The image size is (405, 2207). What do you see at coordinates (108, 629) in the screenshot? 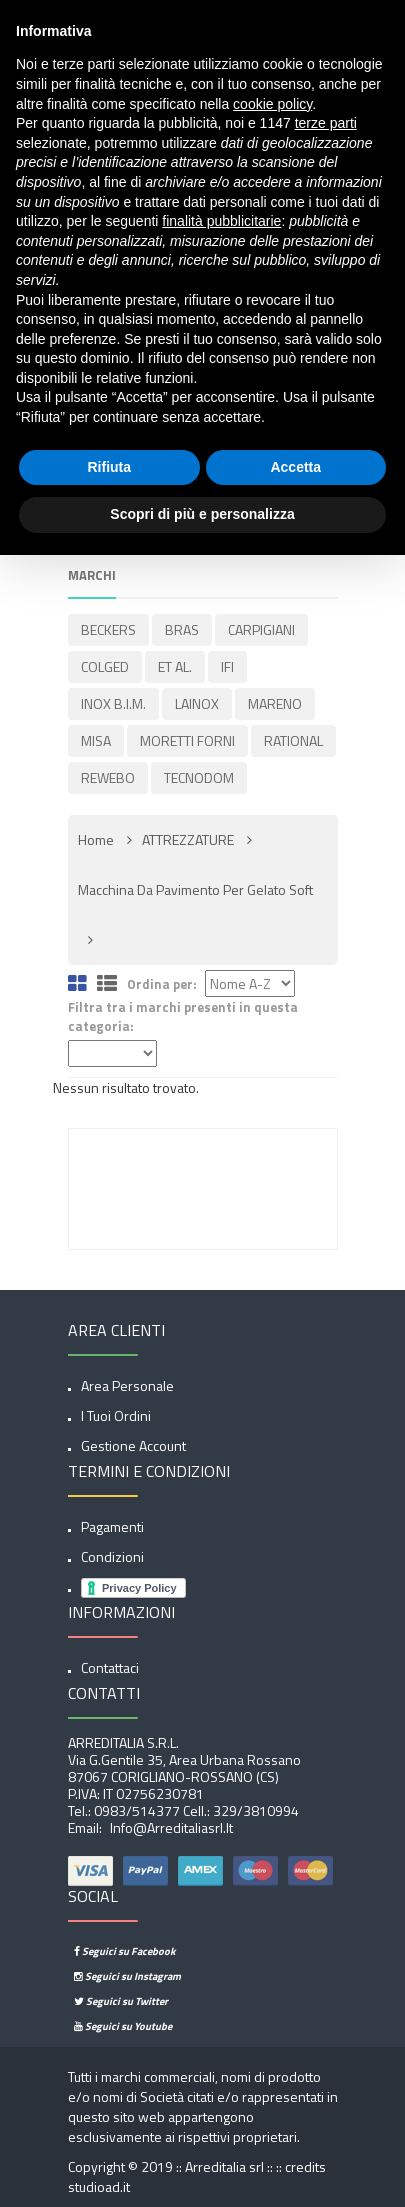
I see `BECKERS` at bounding box center [108, 629].